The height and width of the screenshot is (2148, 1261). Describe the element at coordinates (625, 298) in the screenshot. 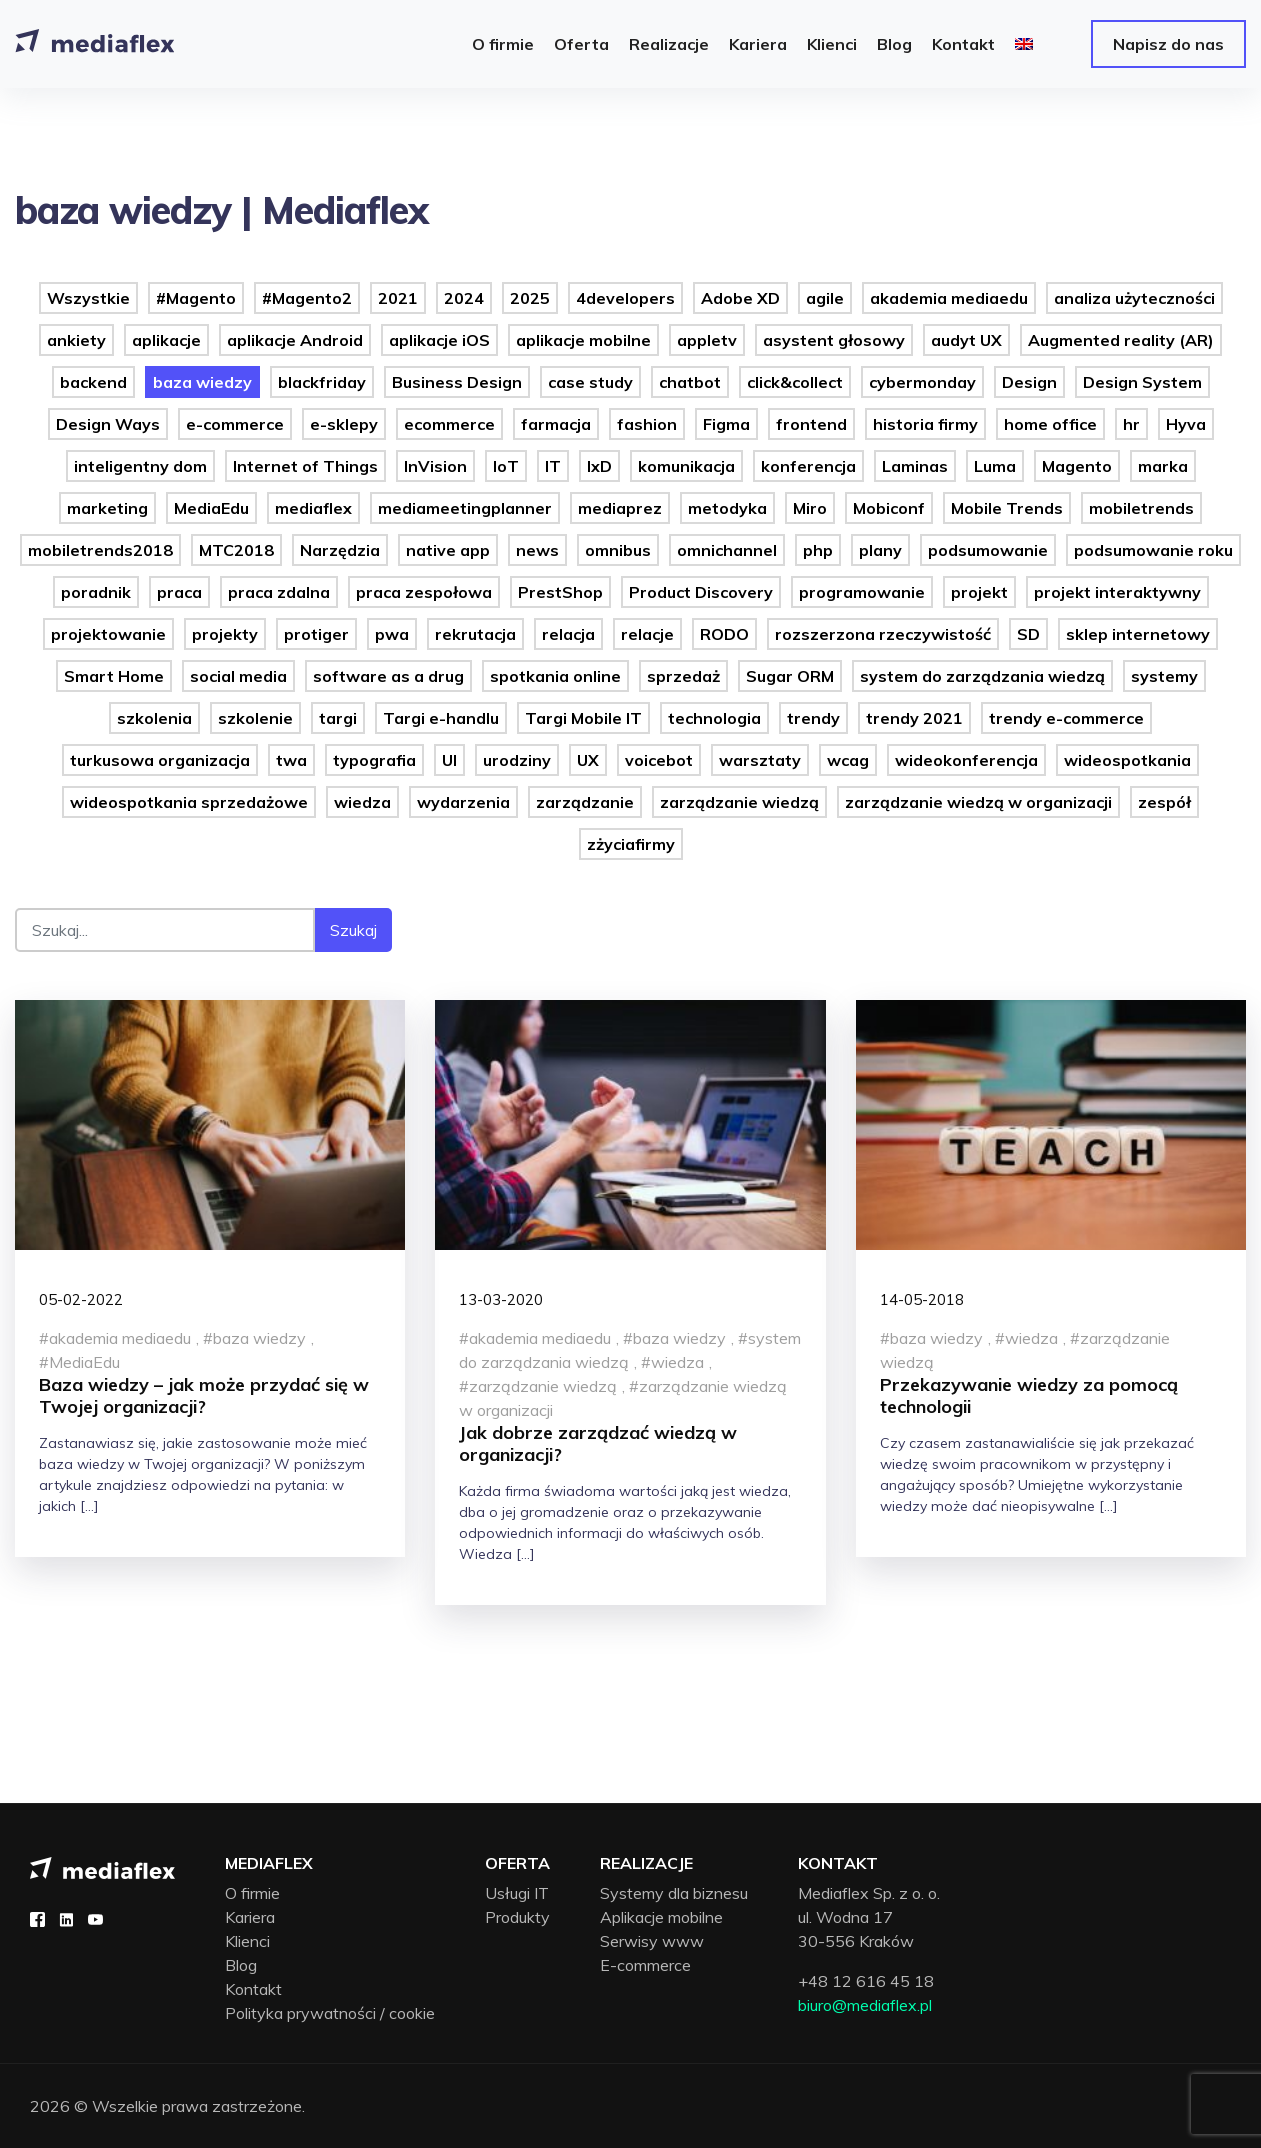

I see `4developers` at that location.